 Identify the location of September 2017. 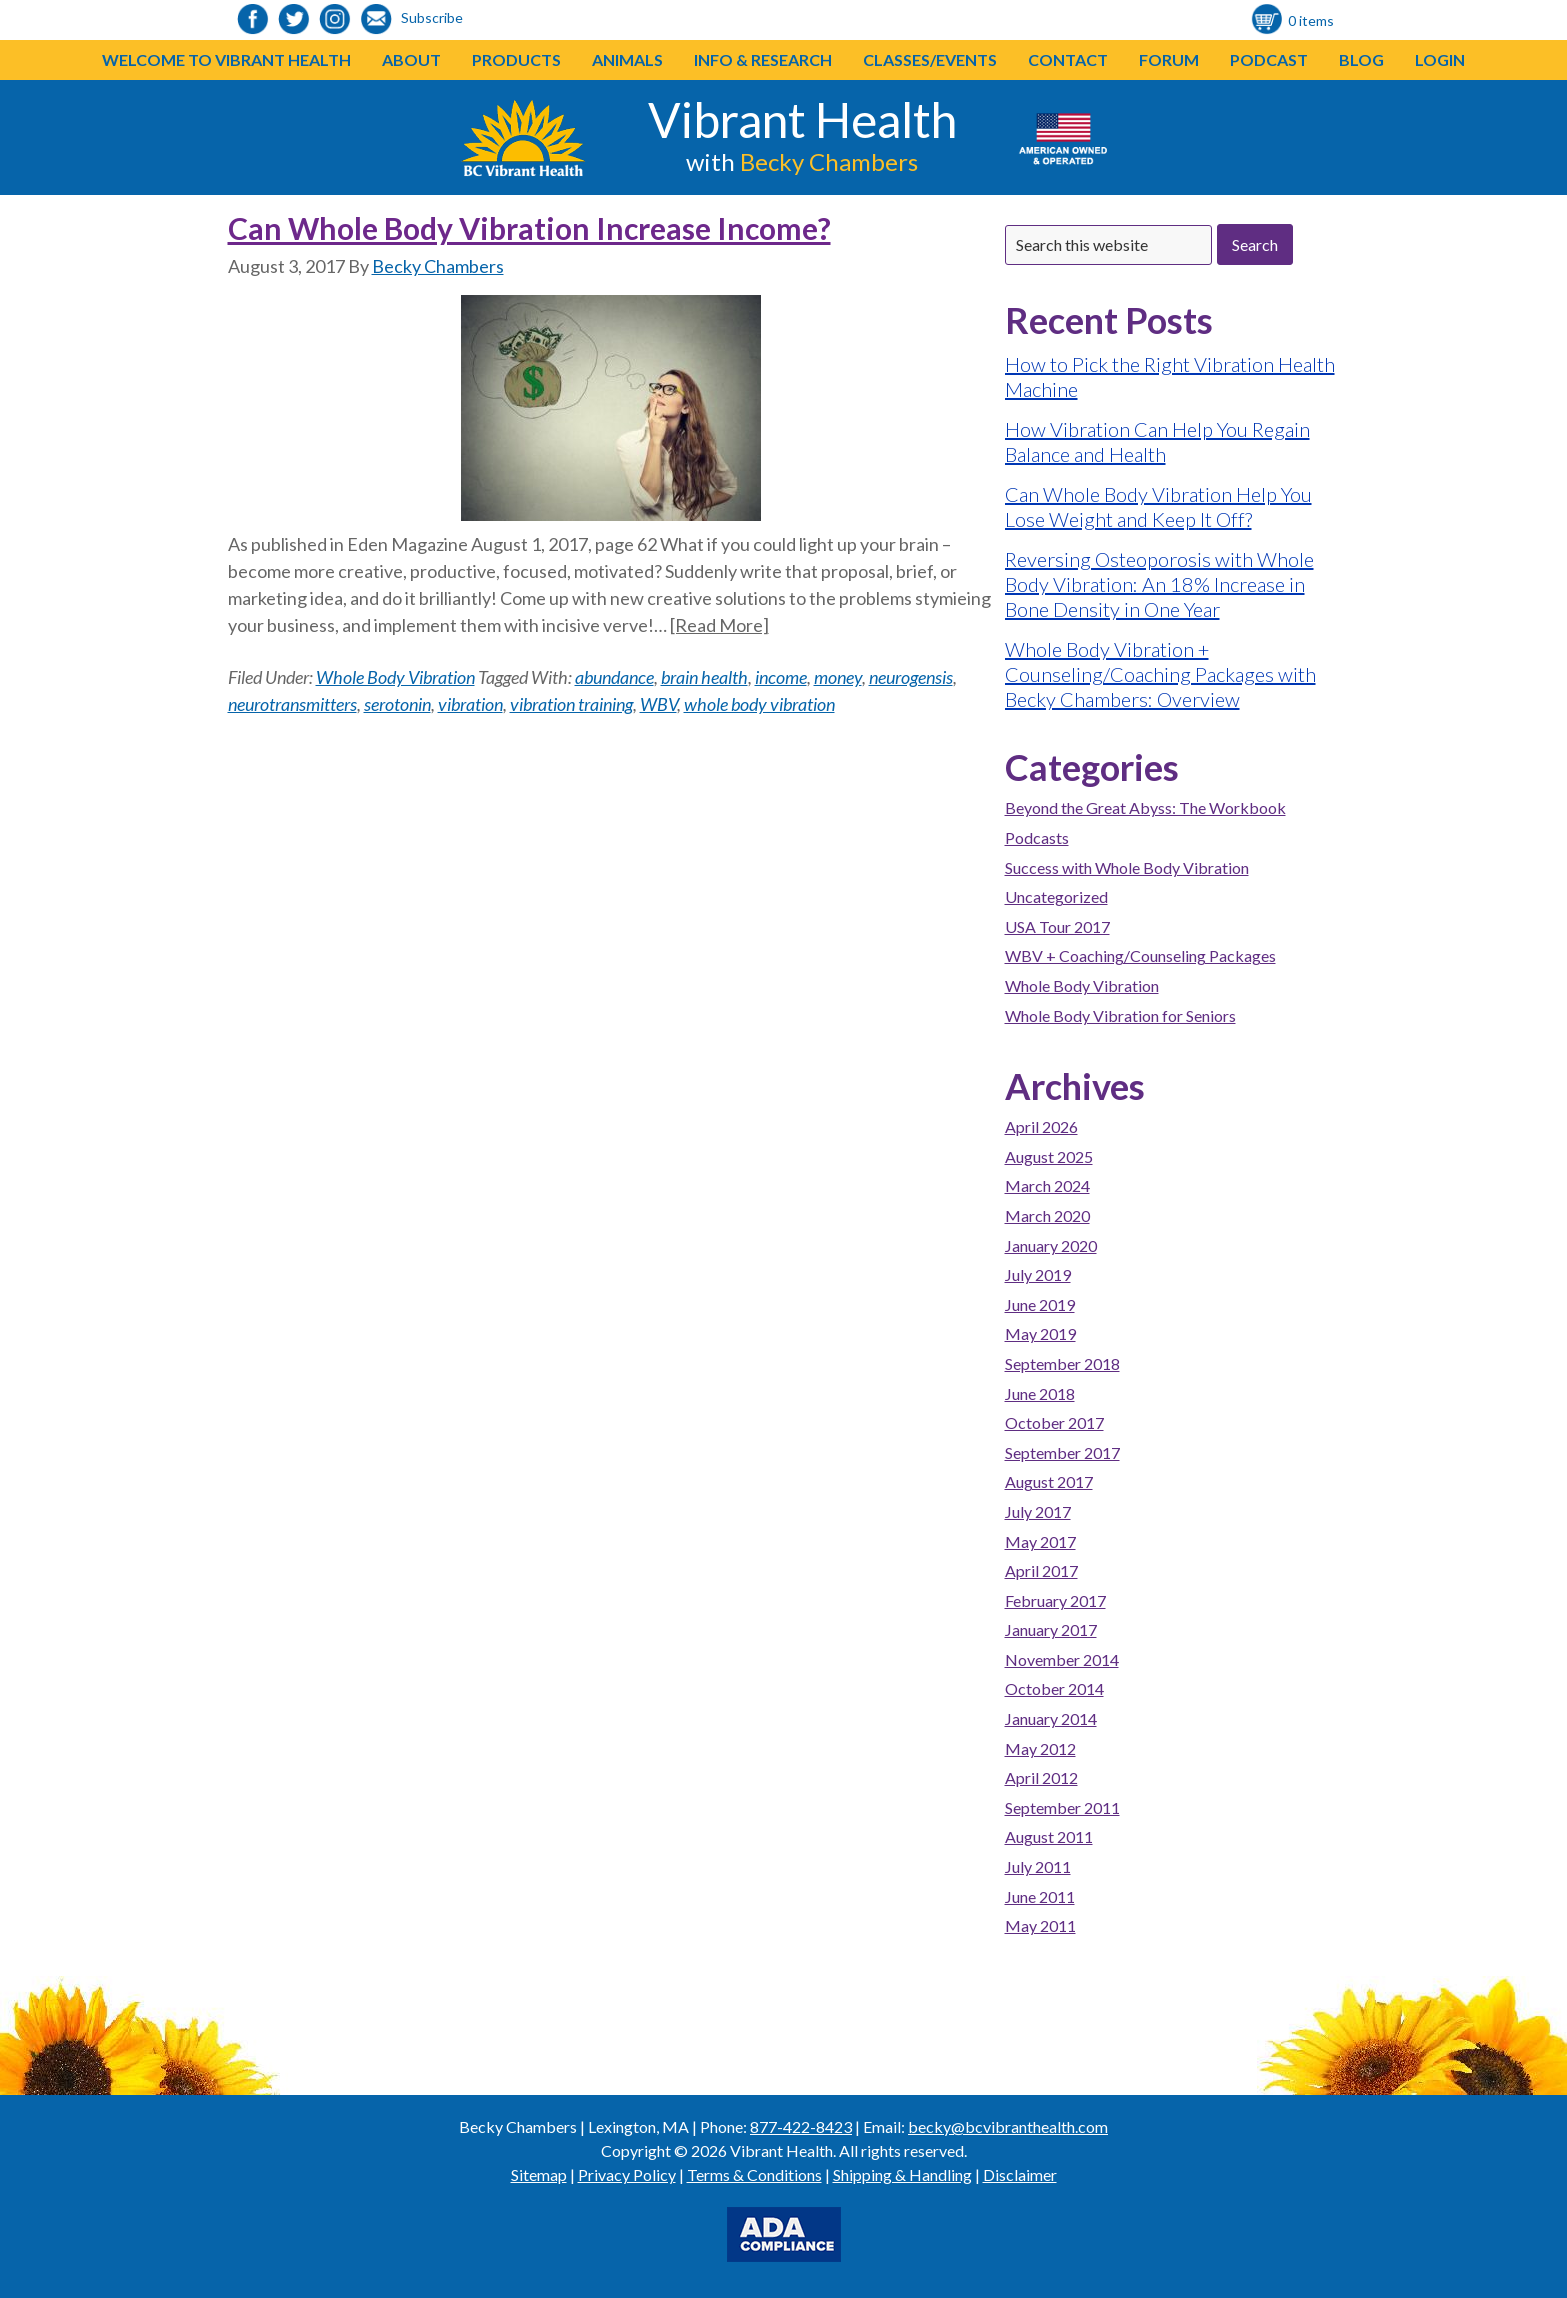
(1062, 1452).